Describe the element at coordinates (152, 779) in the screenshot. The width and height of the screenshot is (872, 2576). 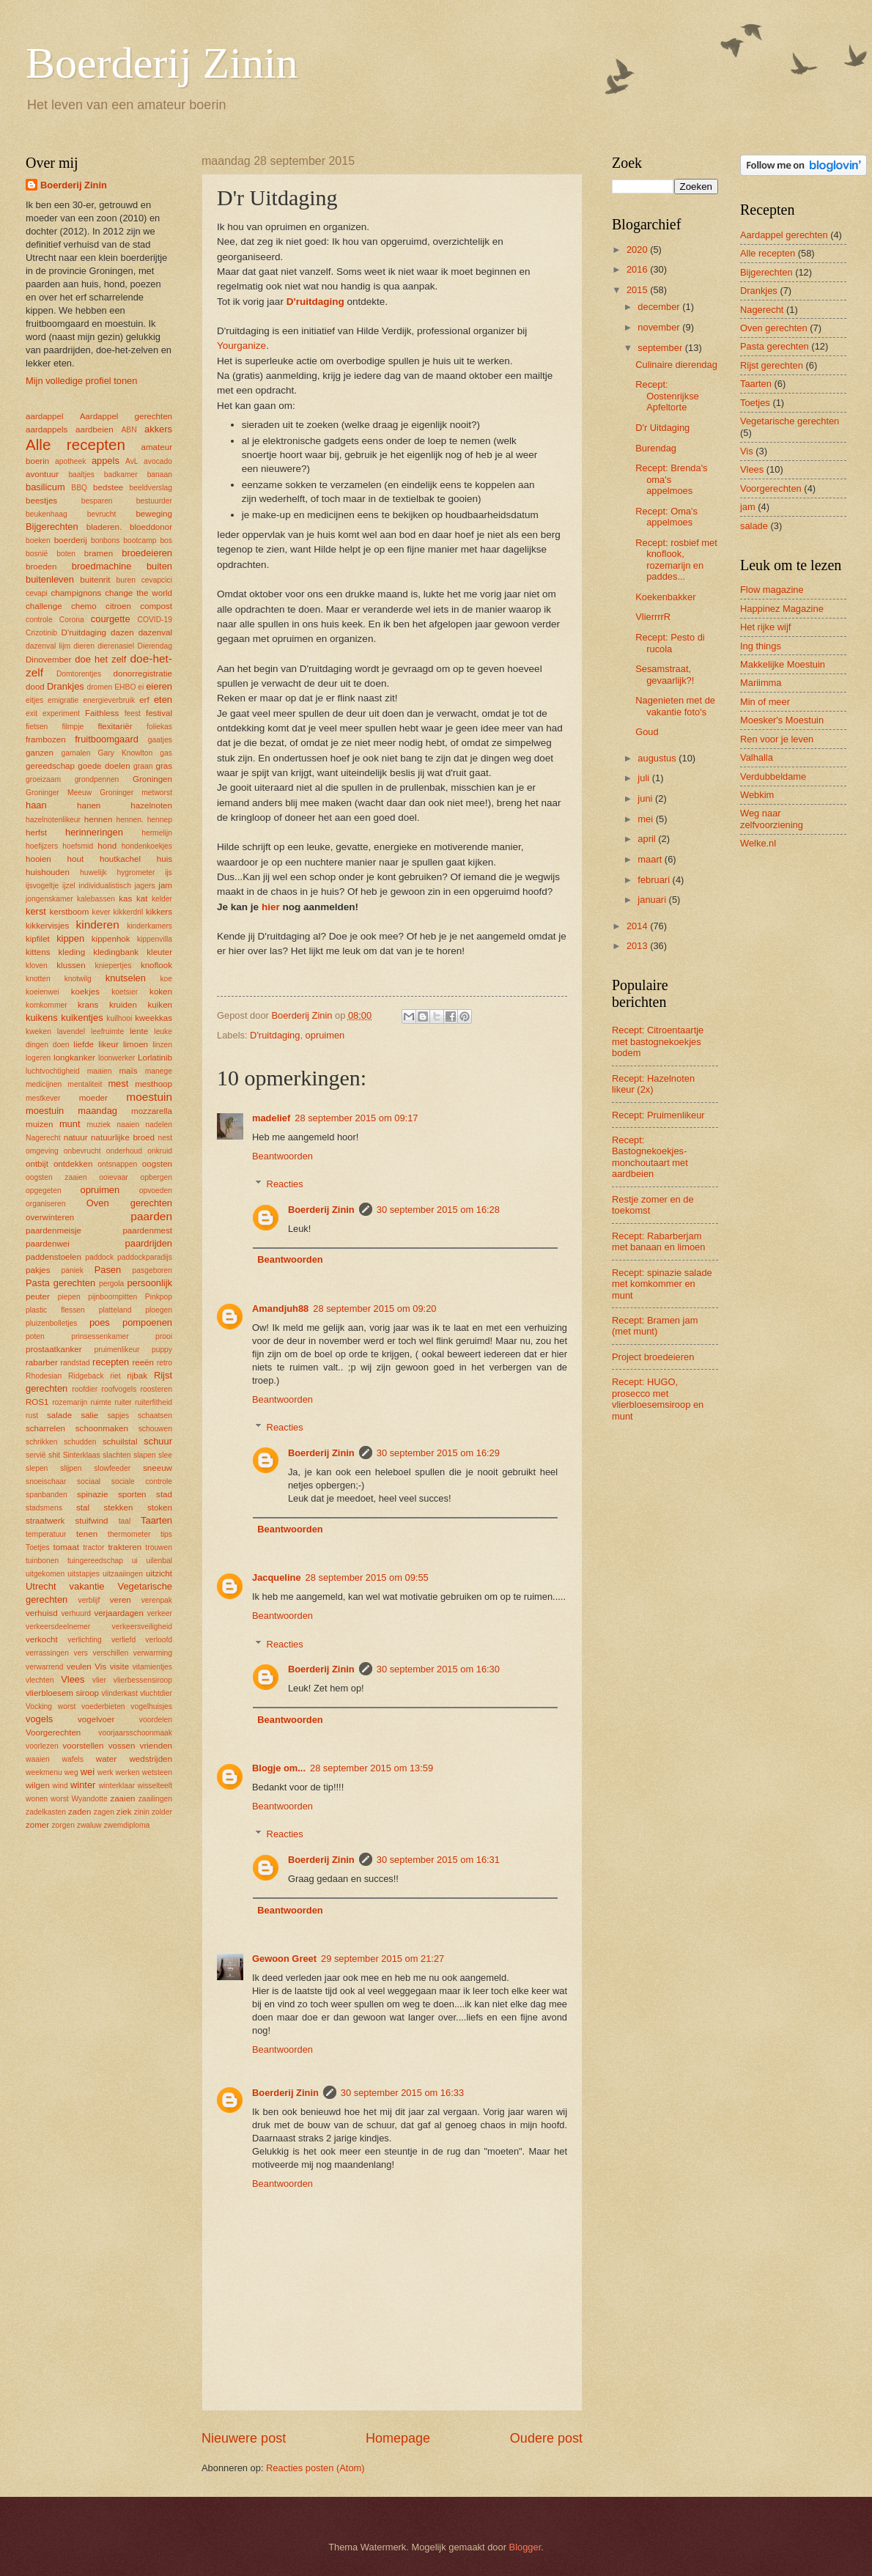
I see `Groningen` at that location.